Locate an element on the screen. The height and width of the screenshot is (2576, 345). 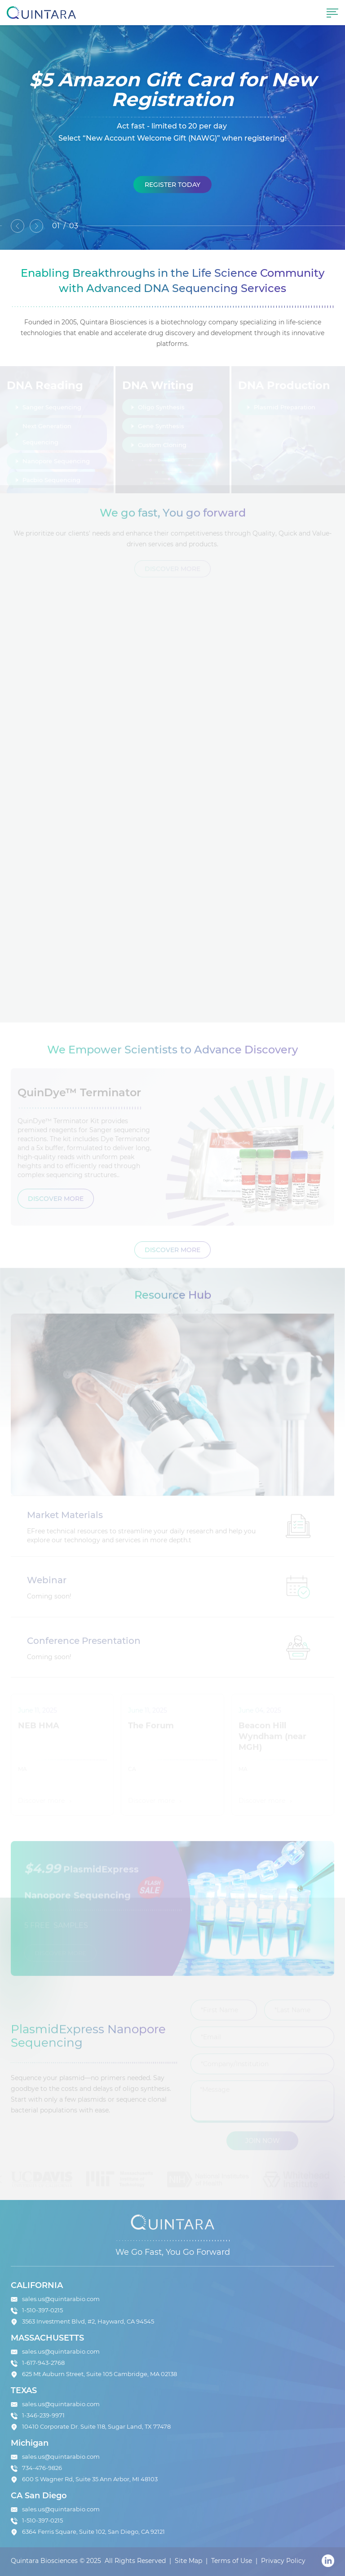
Register Today is located at coordinates (172, 185).